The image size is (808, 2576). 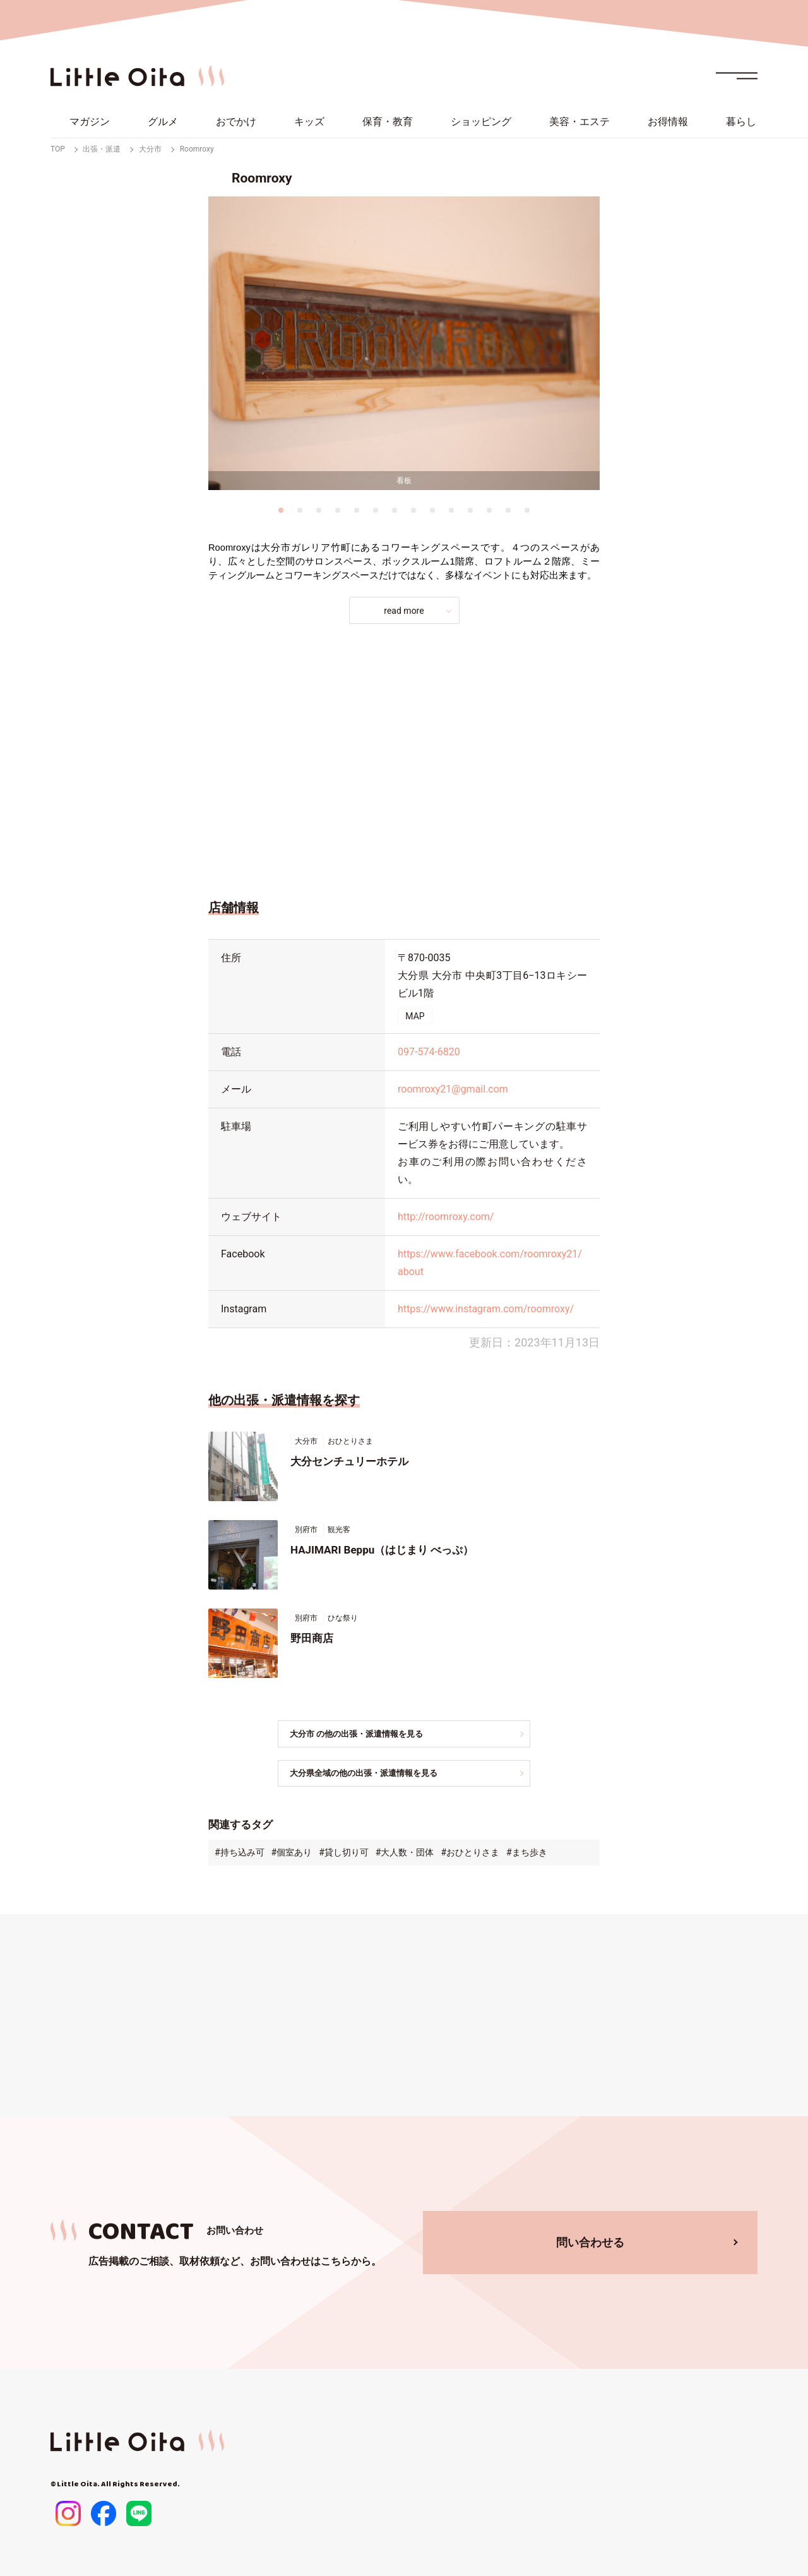 I want to click on 大分市, so click(x=150, y=149).